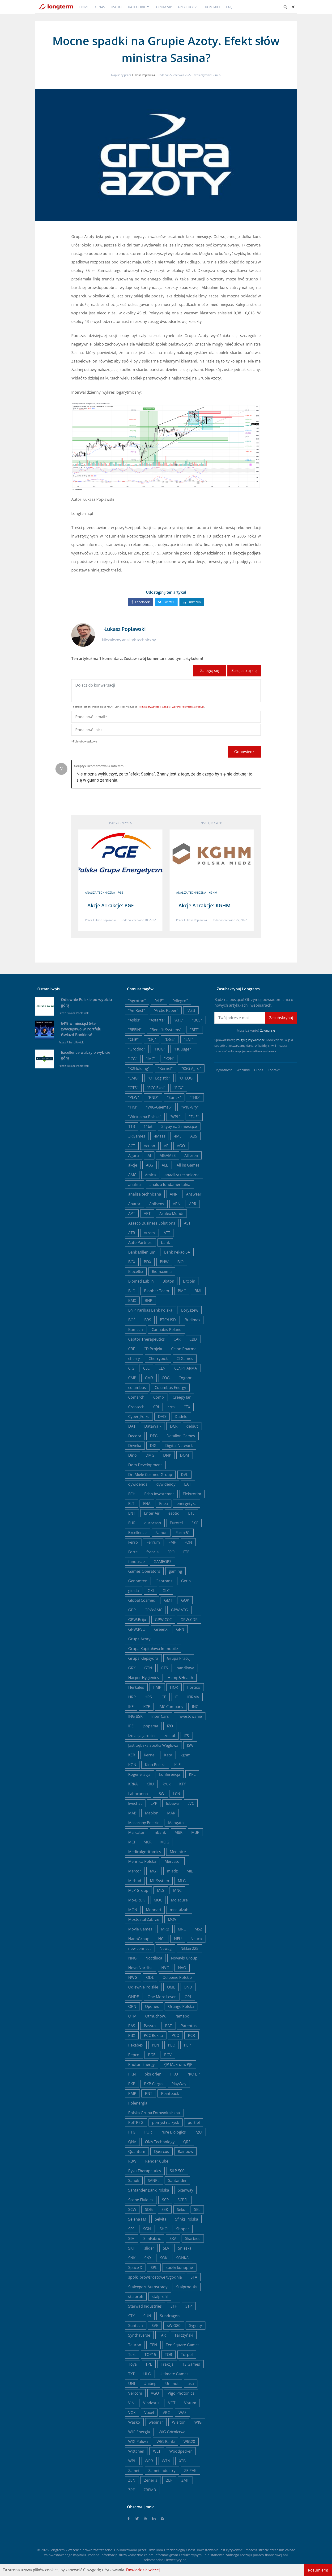 This screenshot has height=2576, width=332. What do you see at coordinates (176, 1822) in the screenshot?
I see `Mangata` at bounding box center [176, 1822].